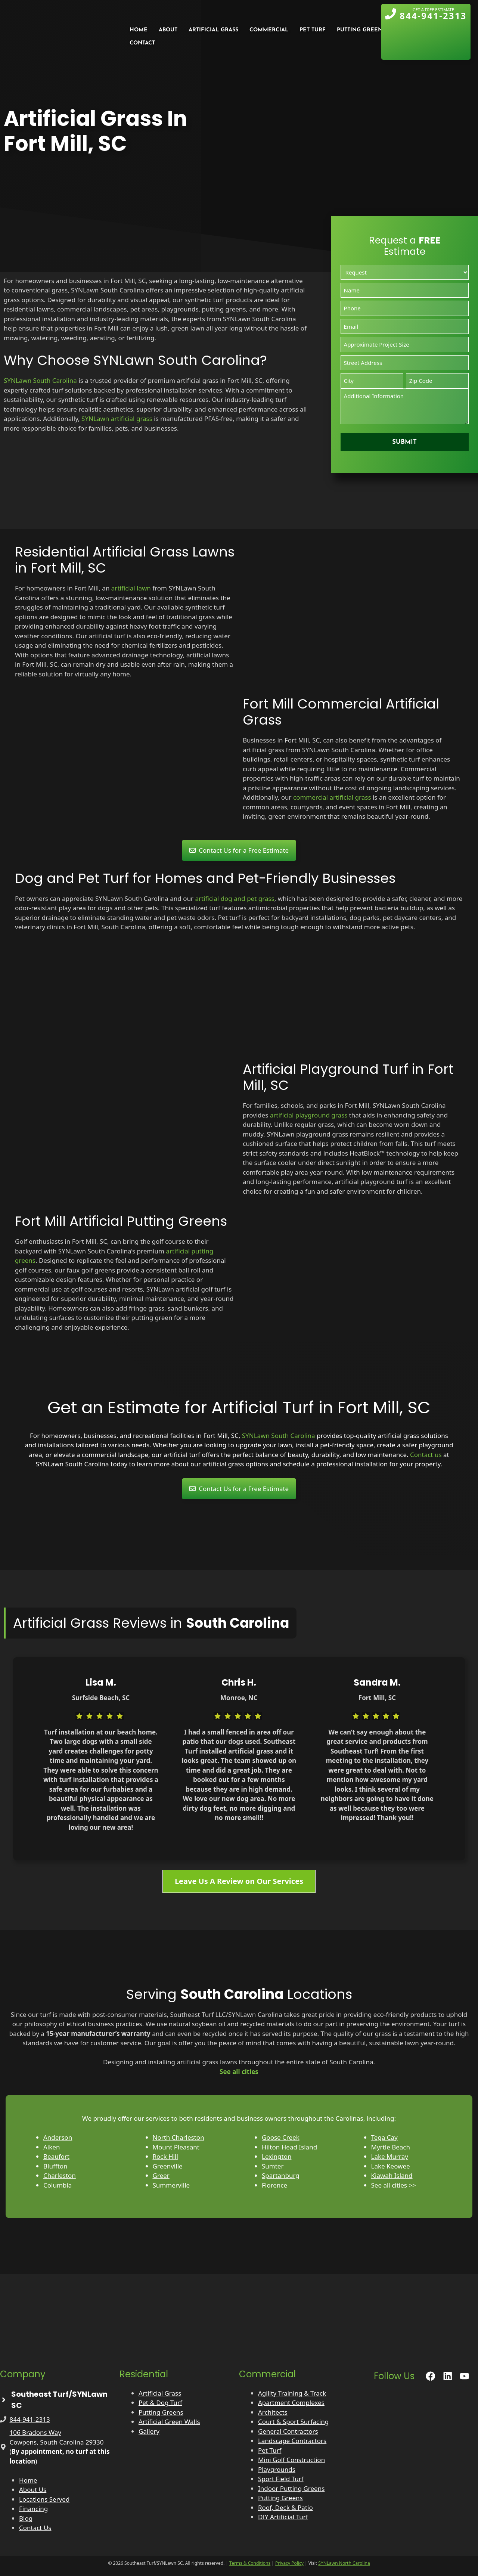  What do you see at coordinates (35, 2527) in the screenshot?
I see `Contact Us` at bounding box center [35, 2527].